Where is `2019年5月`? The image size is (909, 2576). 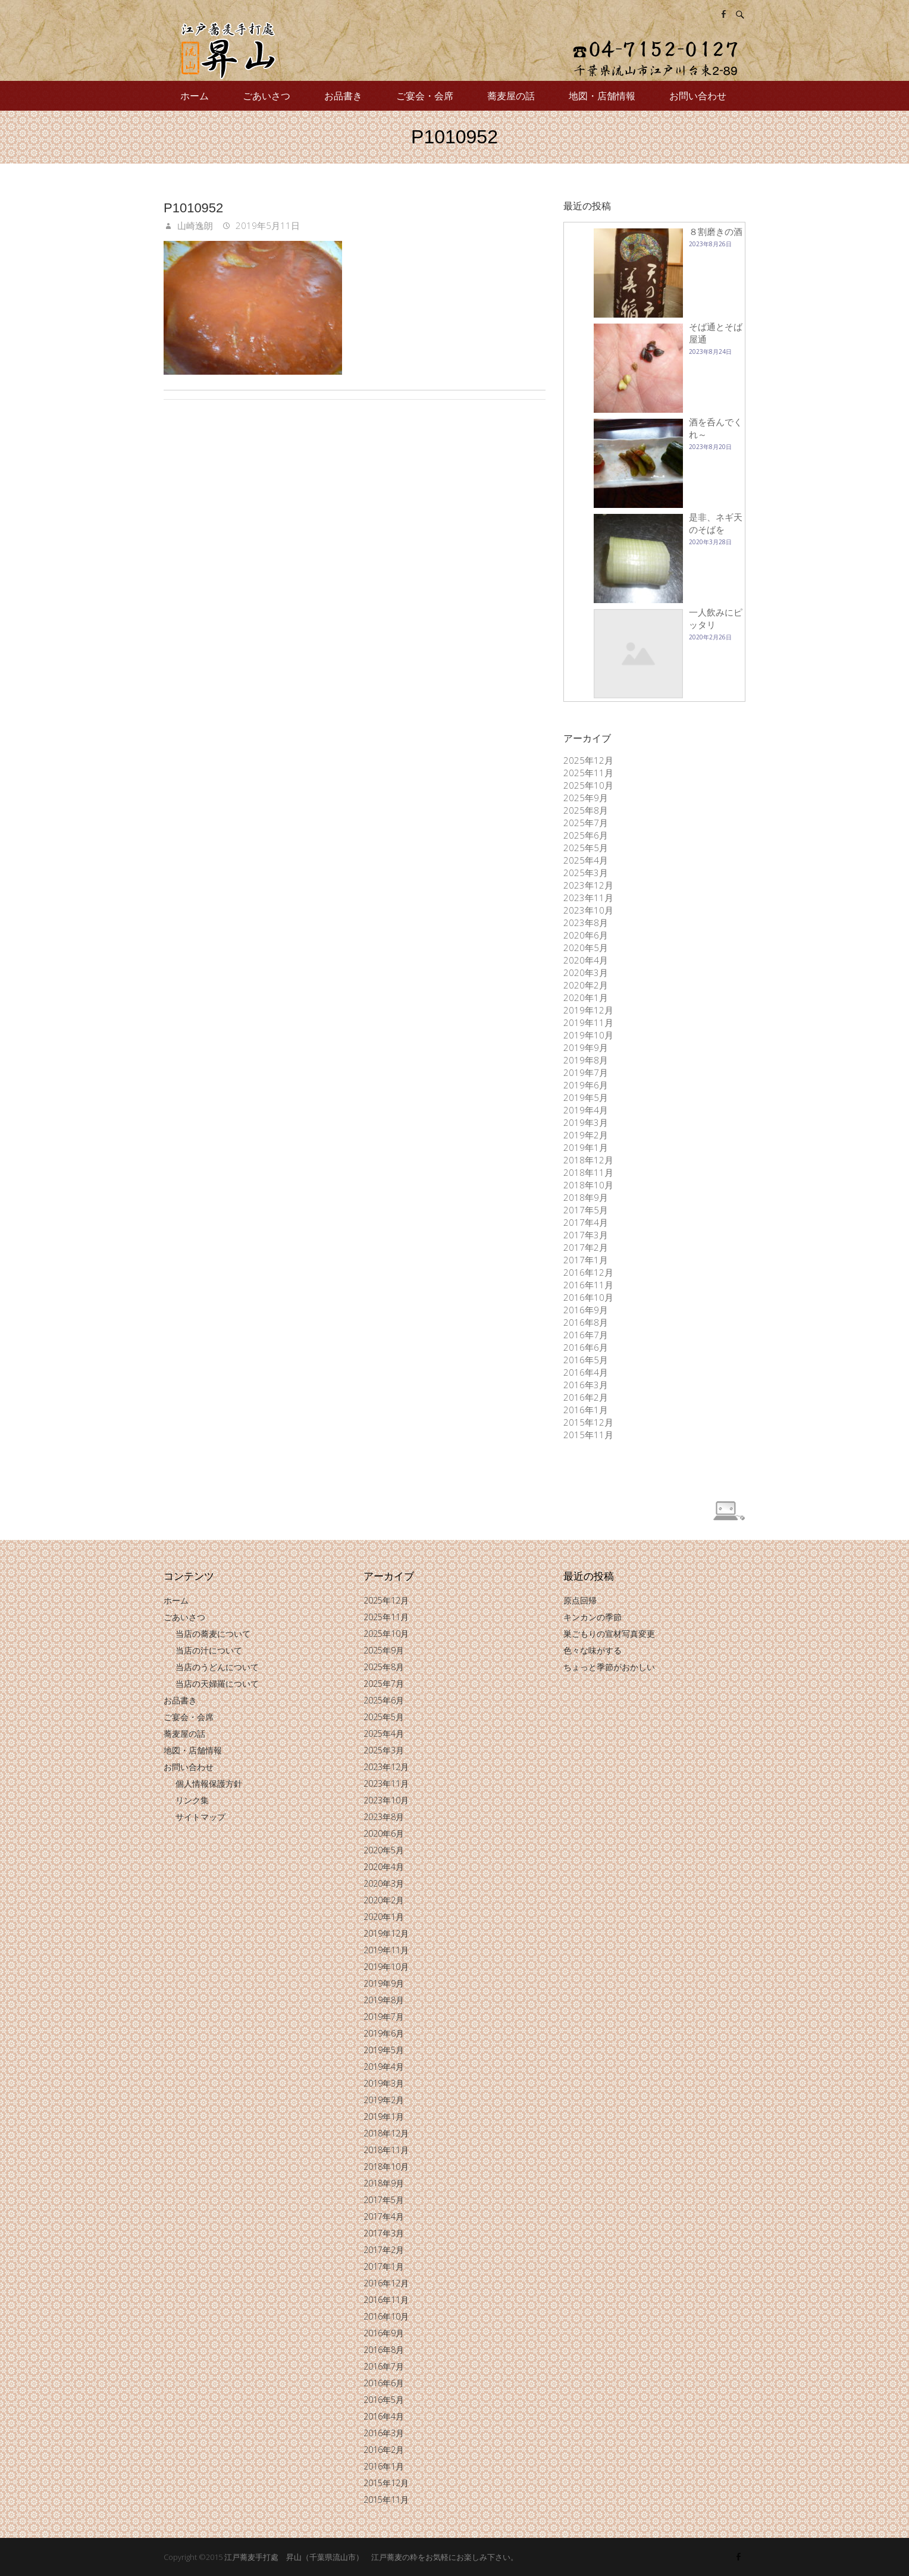 2019年5月 is located at coordinates (585, 1097).